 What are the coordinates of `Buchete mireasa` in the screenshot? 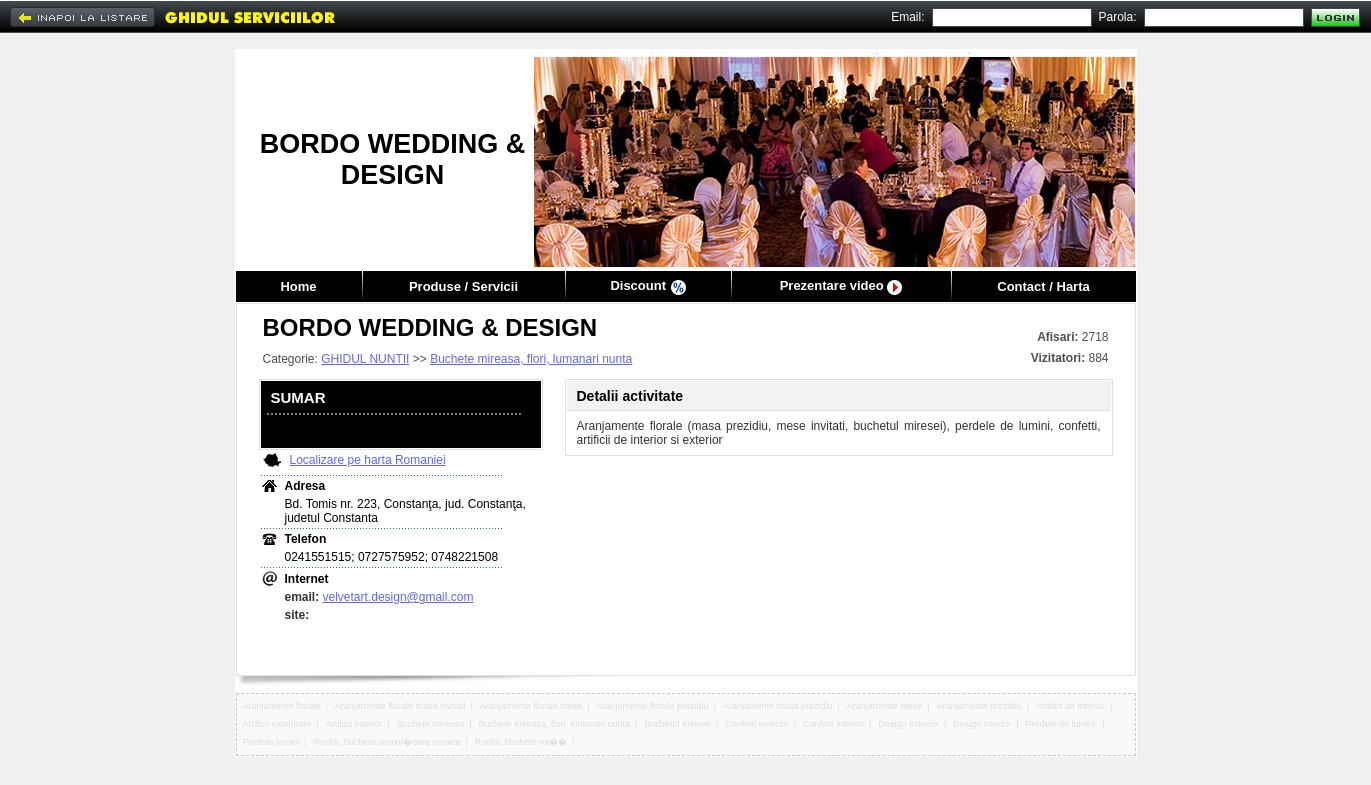 It's located at (431, 724).